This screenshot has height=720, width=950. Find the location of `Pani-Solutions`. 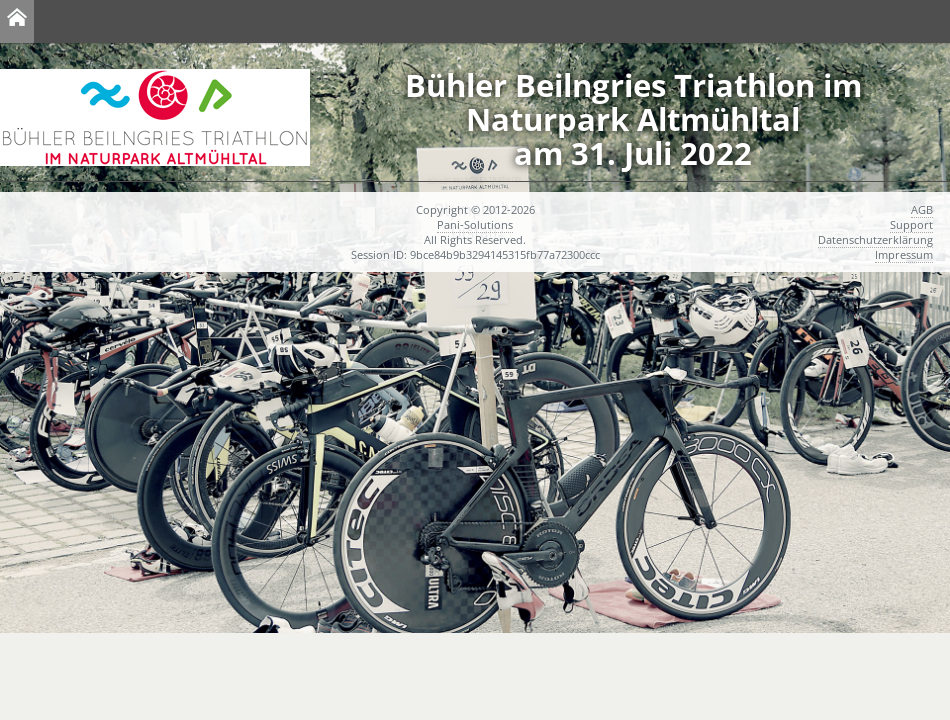

Pani-Solutions is located at coordinates (475, 224).